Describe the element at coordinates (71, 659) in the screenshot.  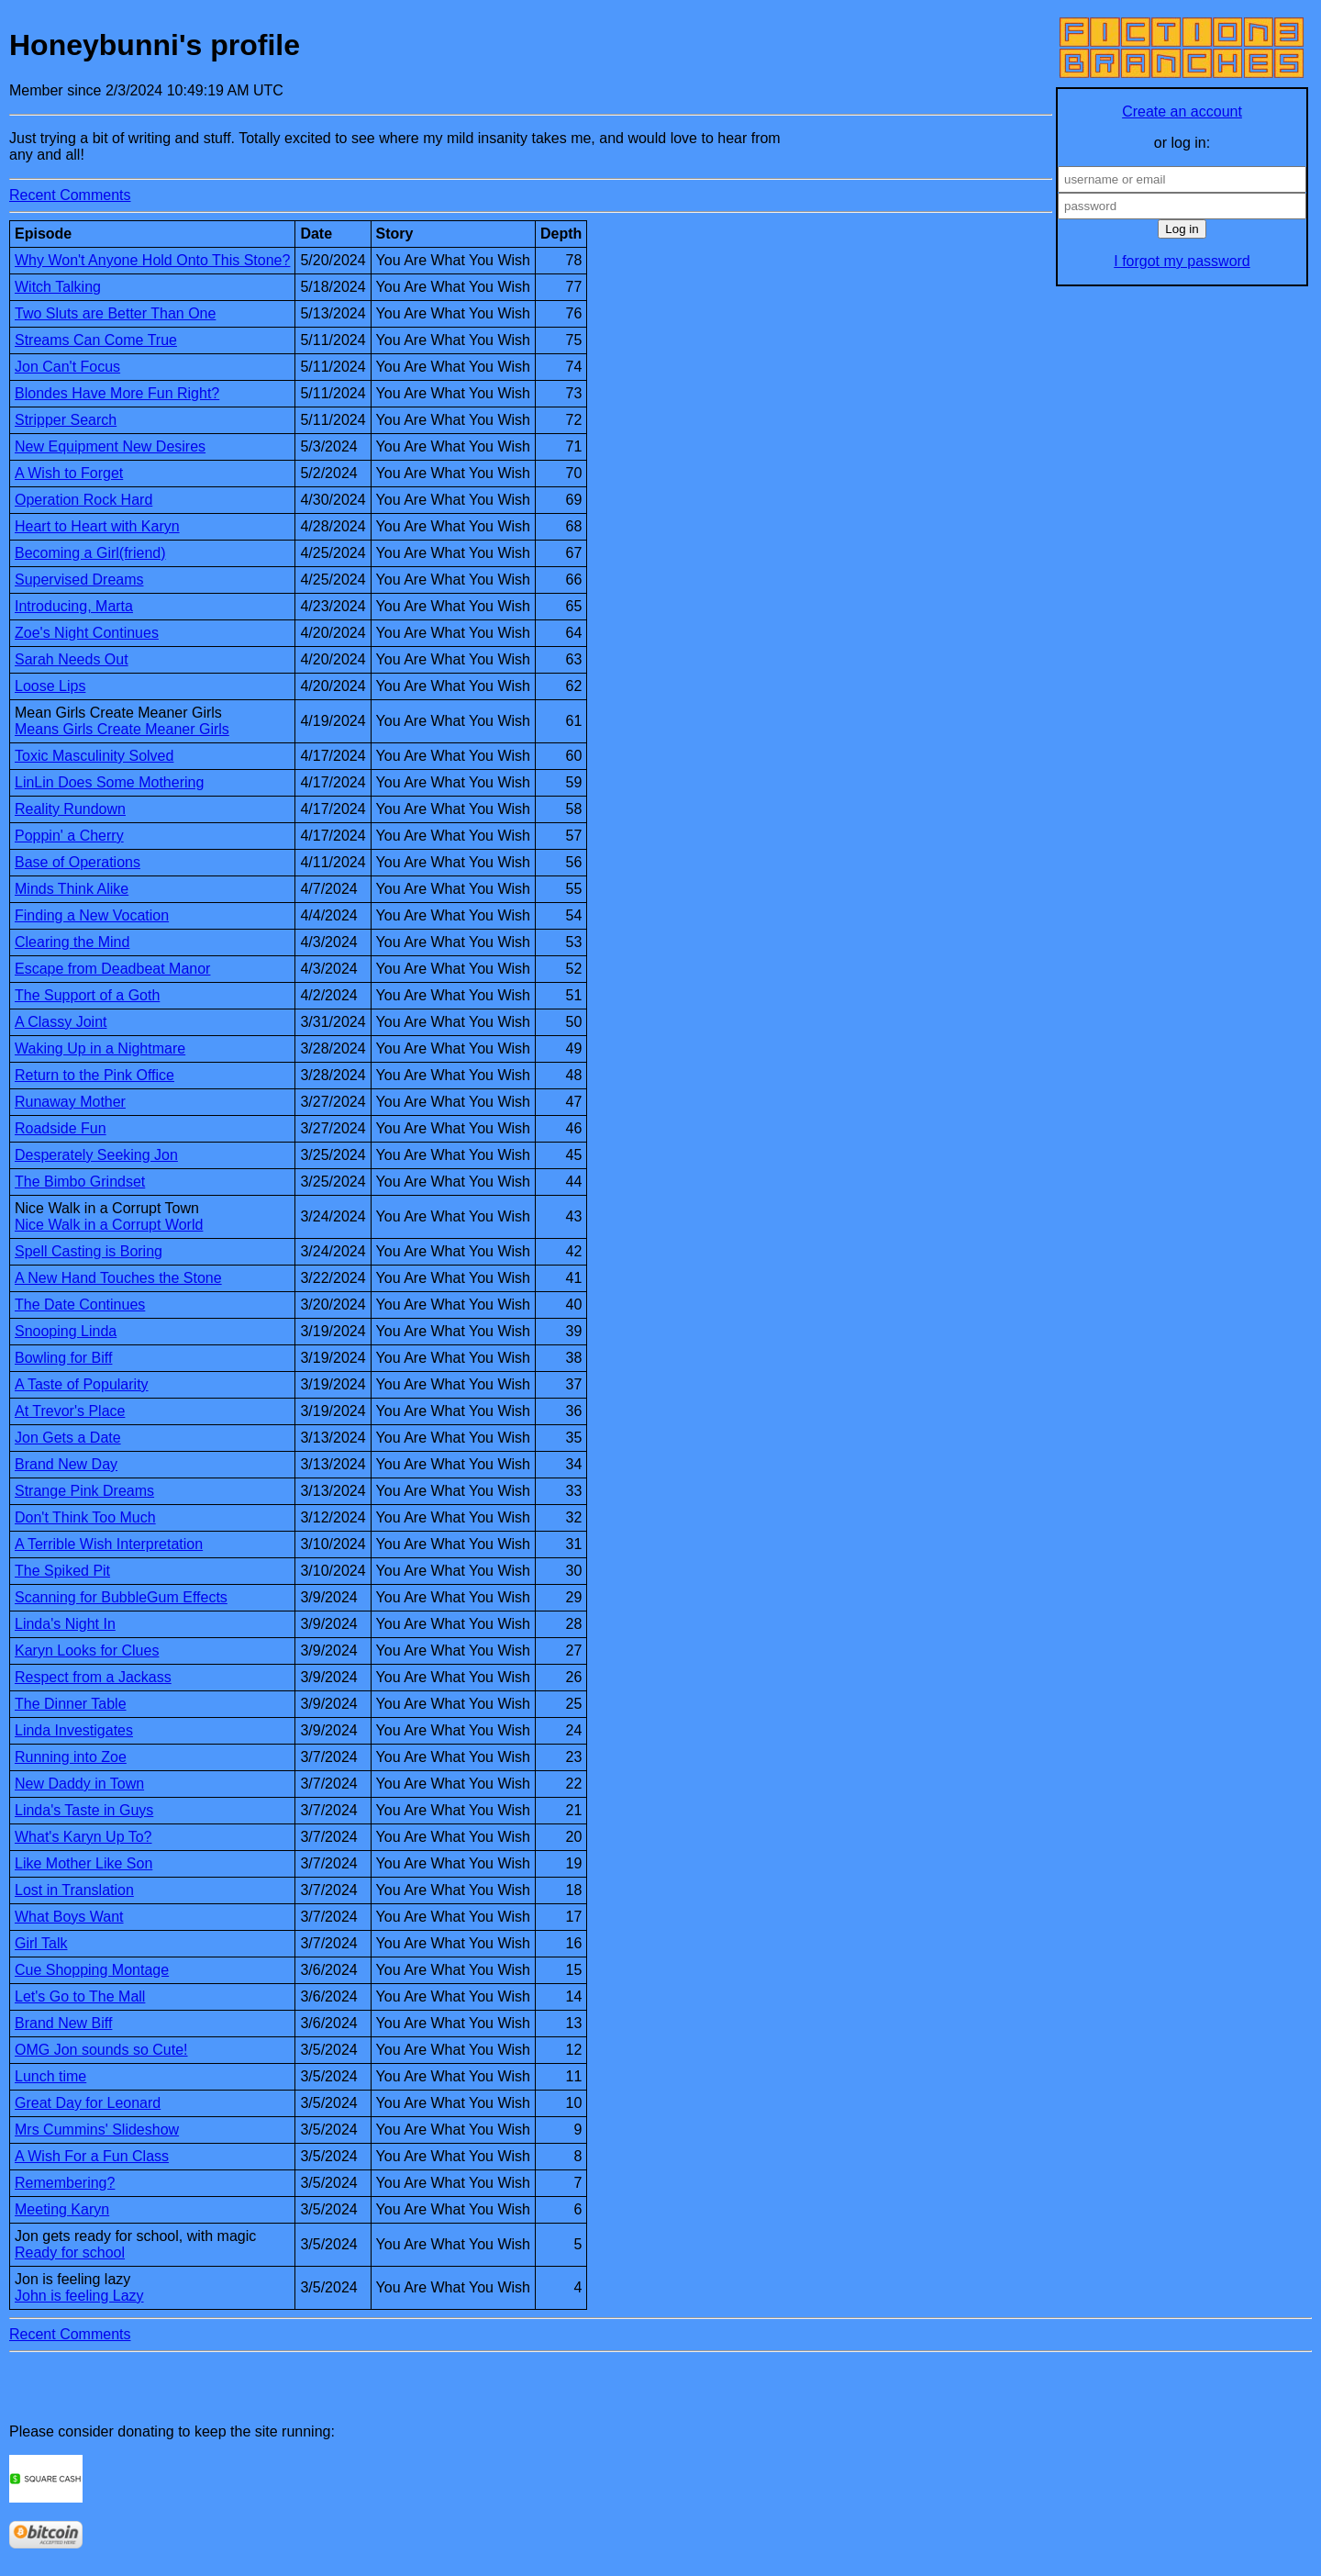
I see `Sarah Needs Out` at that location.